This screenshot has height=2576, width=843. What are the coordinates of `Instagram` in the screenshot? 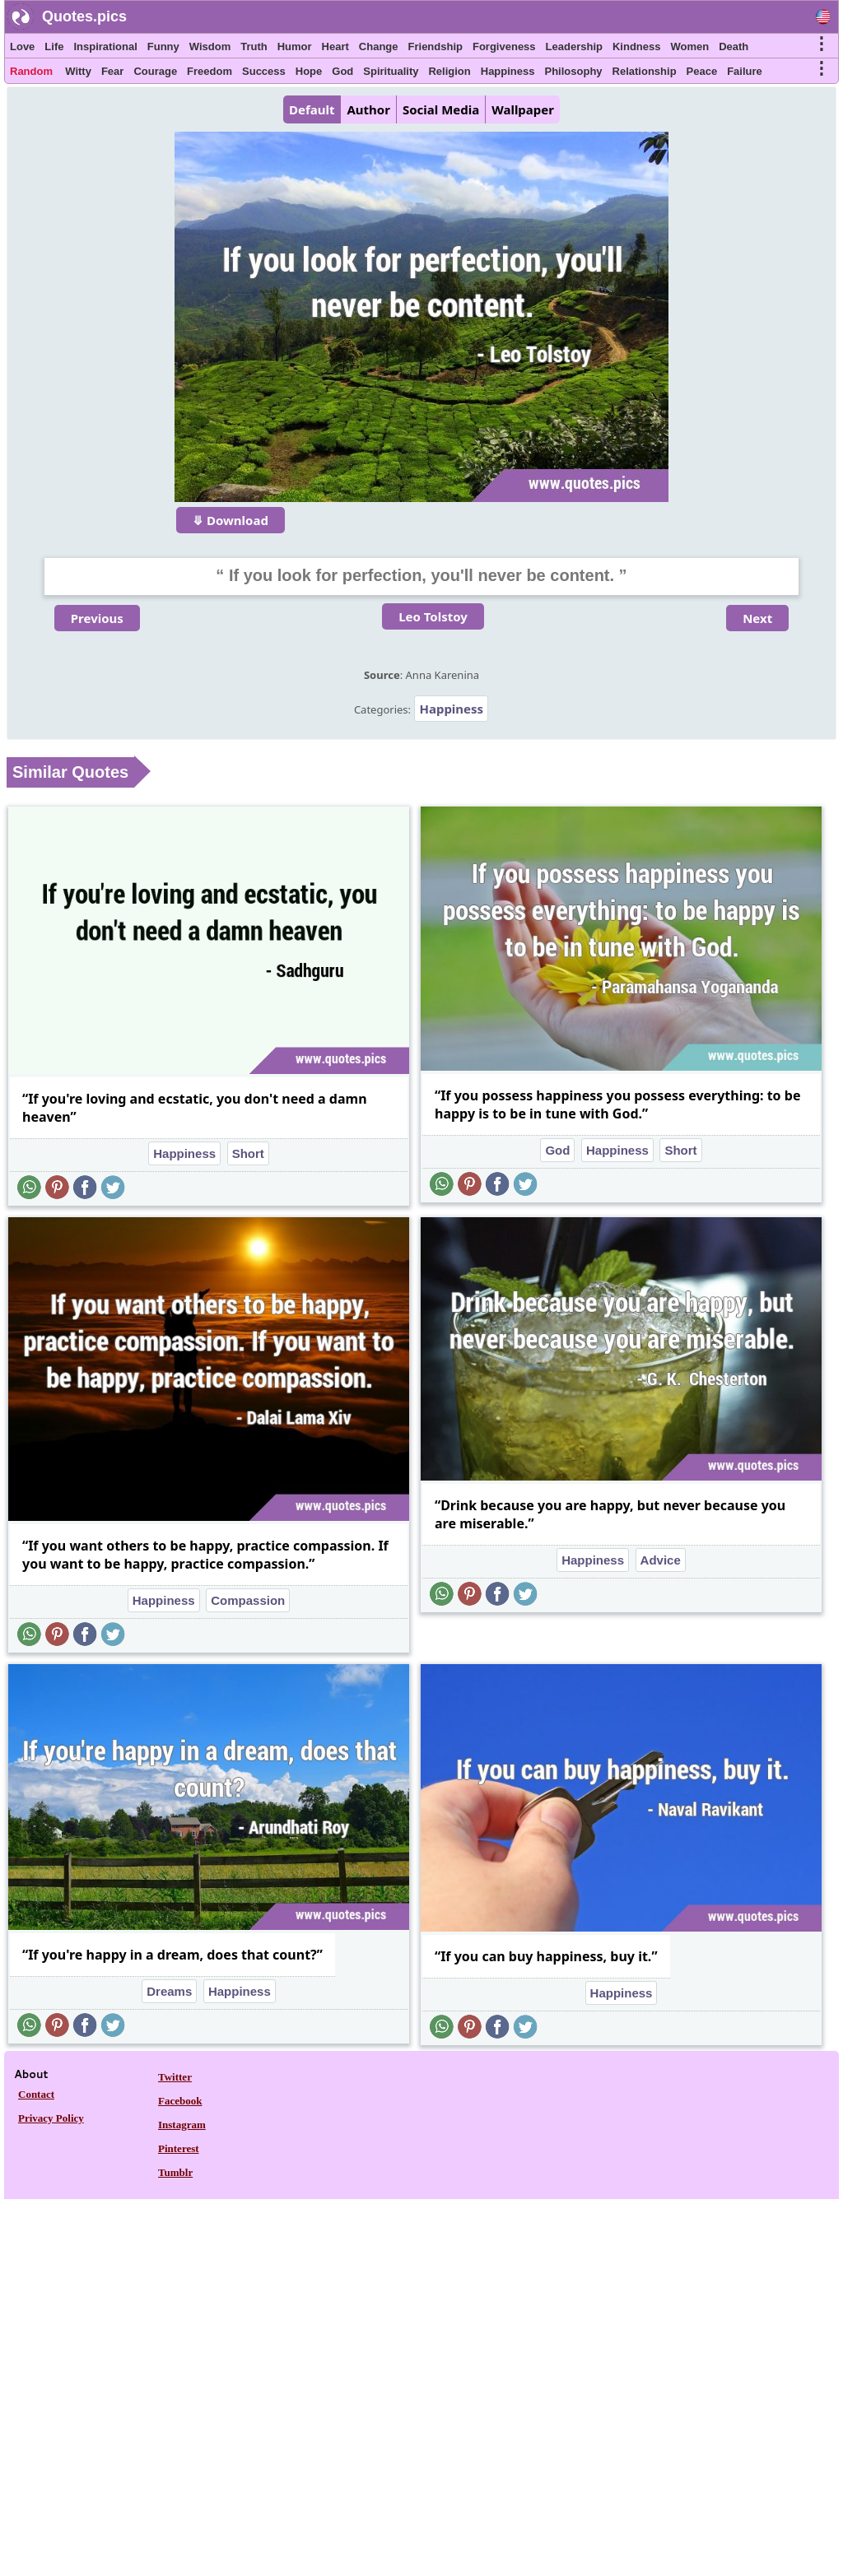 It's located at (182, 2124).